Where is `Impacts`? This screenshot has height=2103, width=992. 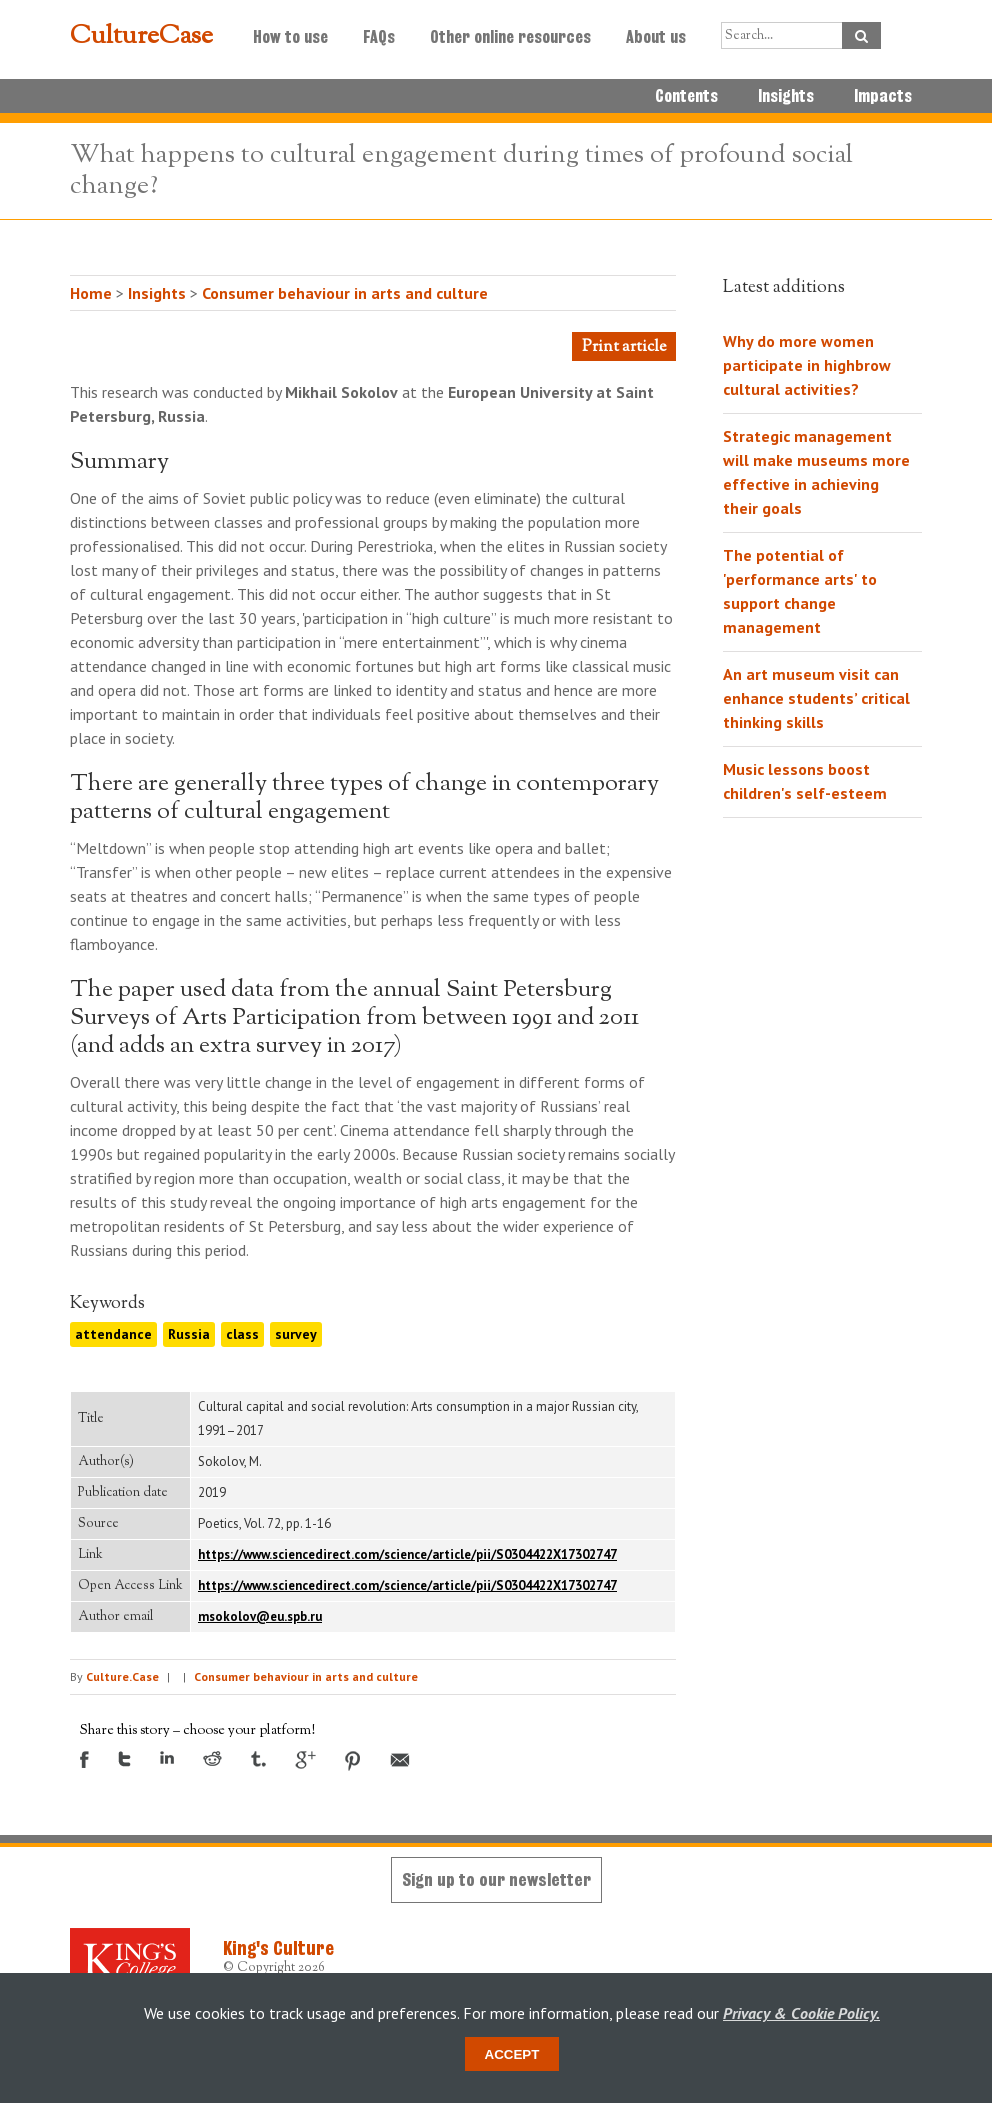 Impacts is located at coordinates (883, 96).